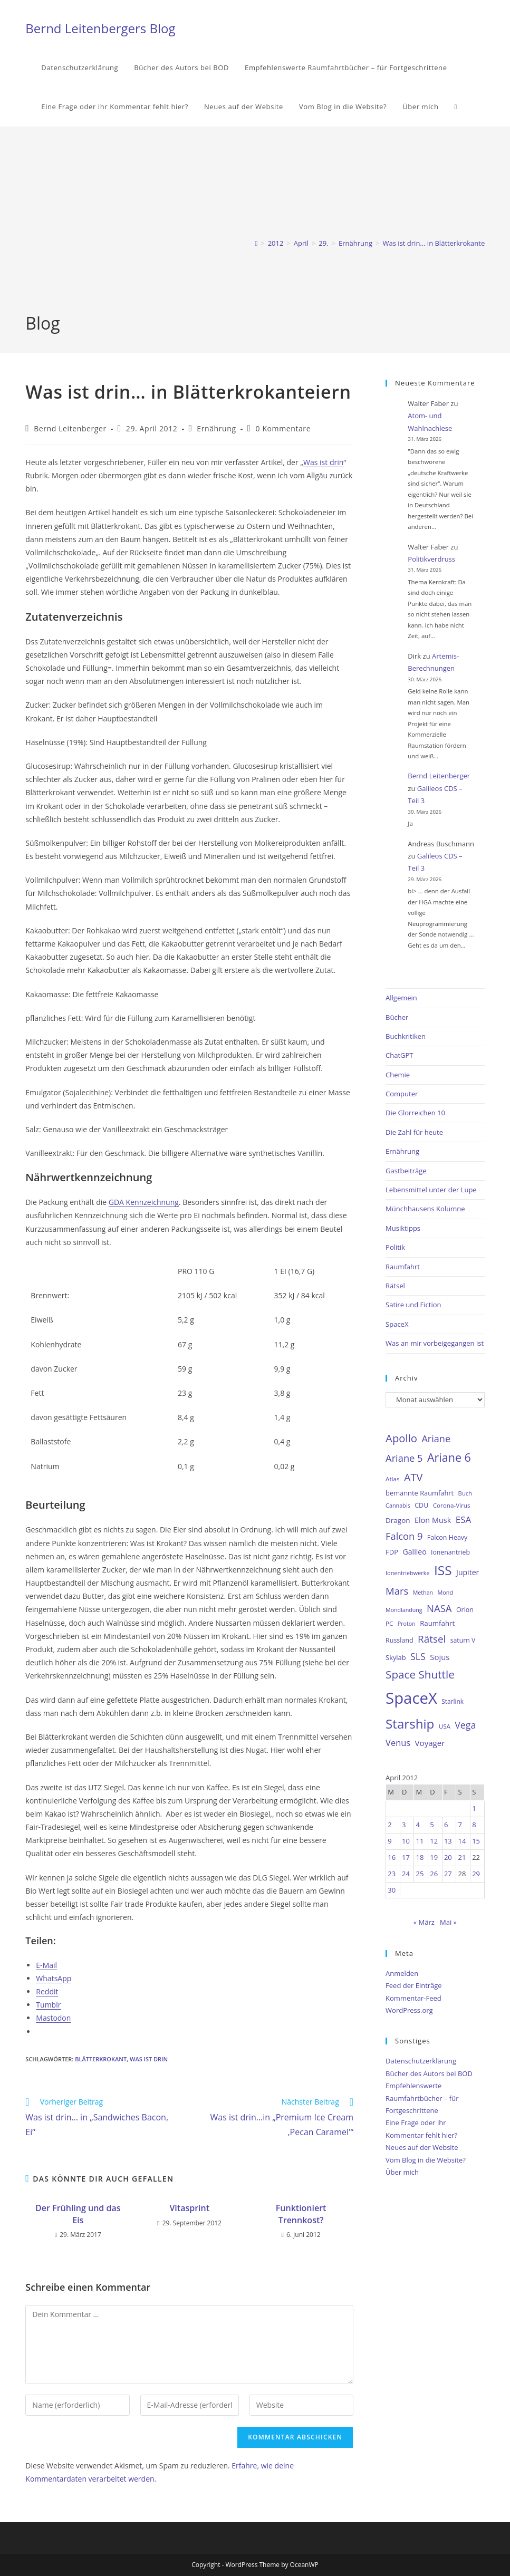 This screenshot has width=510, height=2576. What do you see at coordinates (144, 1202) in the screenshot?
I see `GDA Kennzeichnung` at bounding box center [144, 1202].